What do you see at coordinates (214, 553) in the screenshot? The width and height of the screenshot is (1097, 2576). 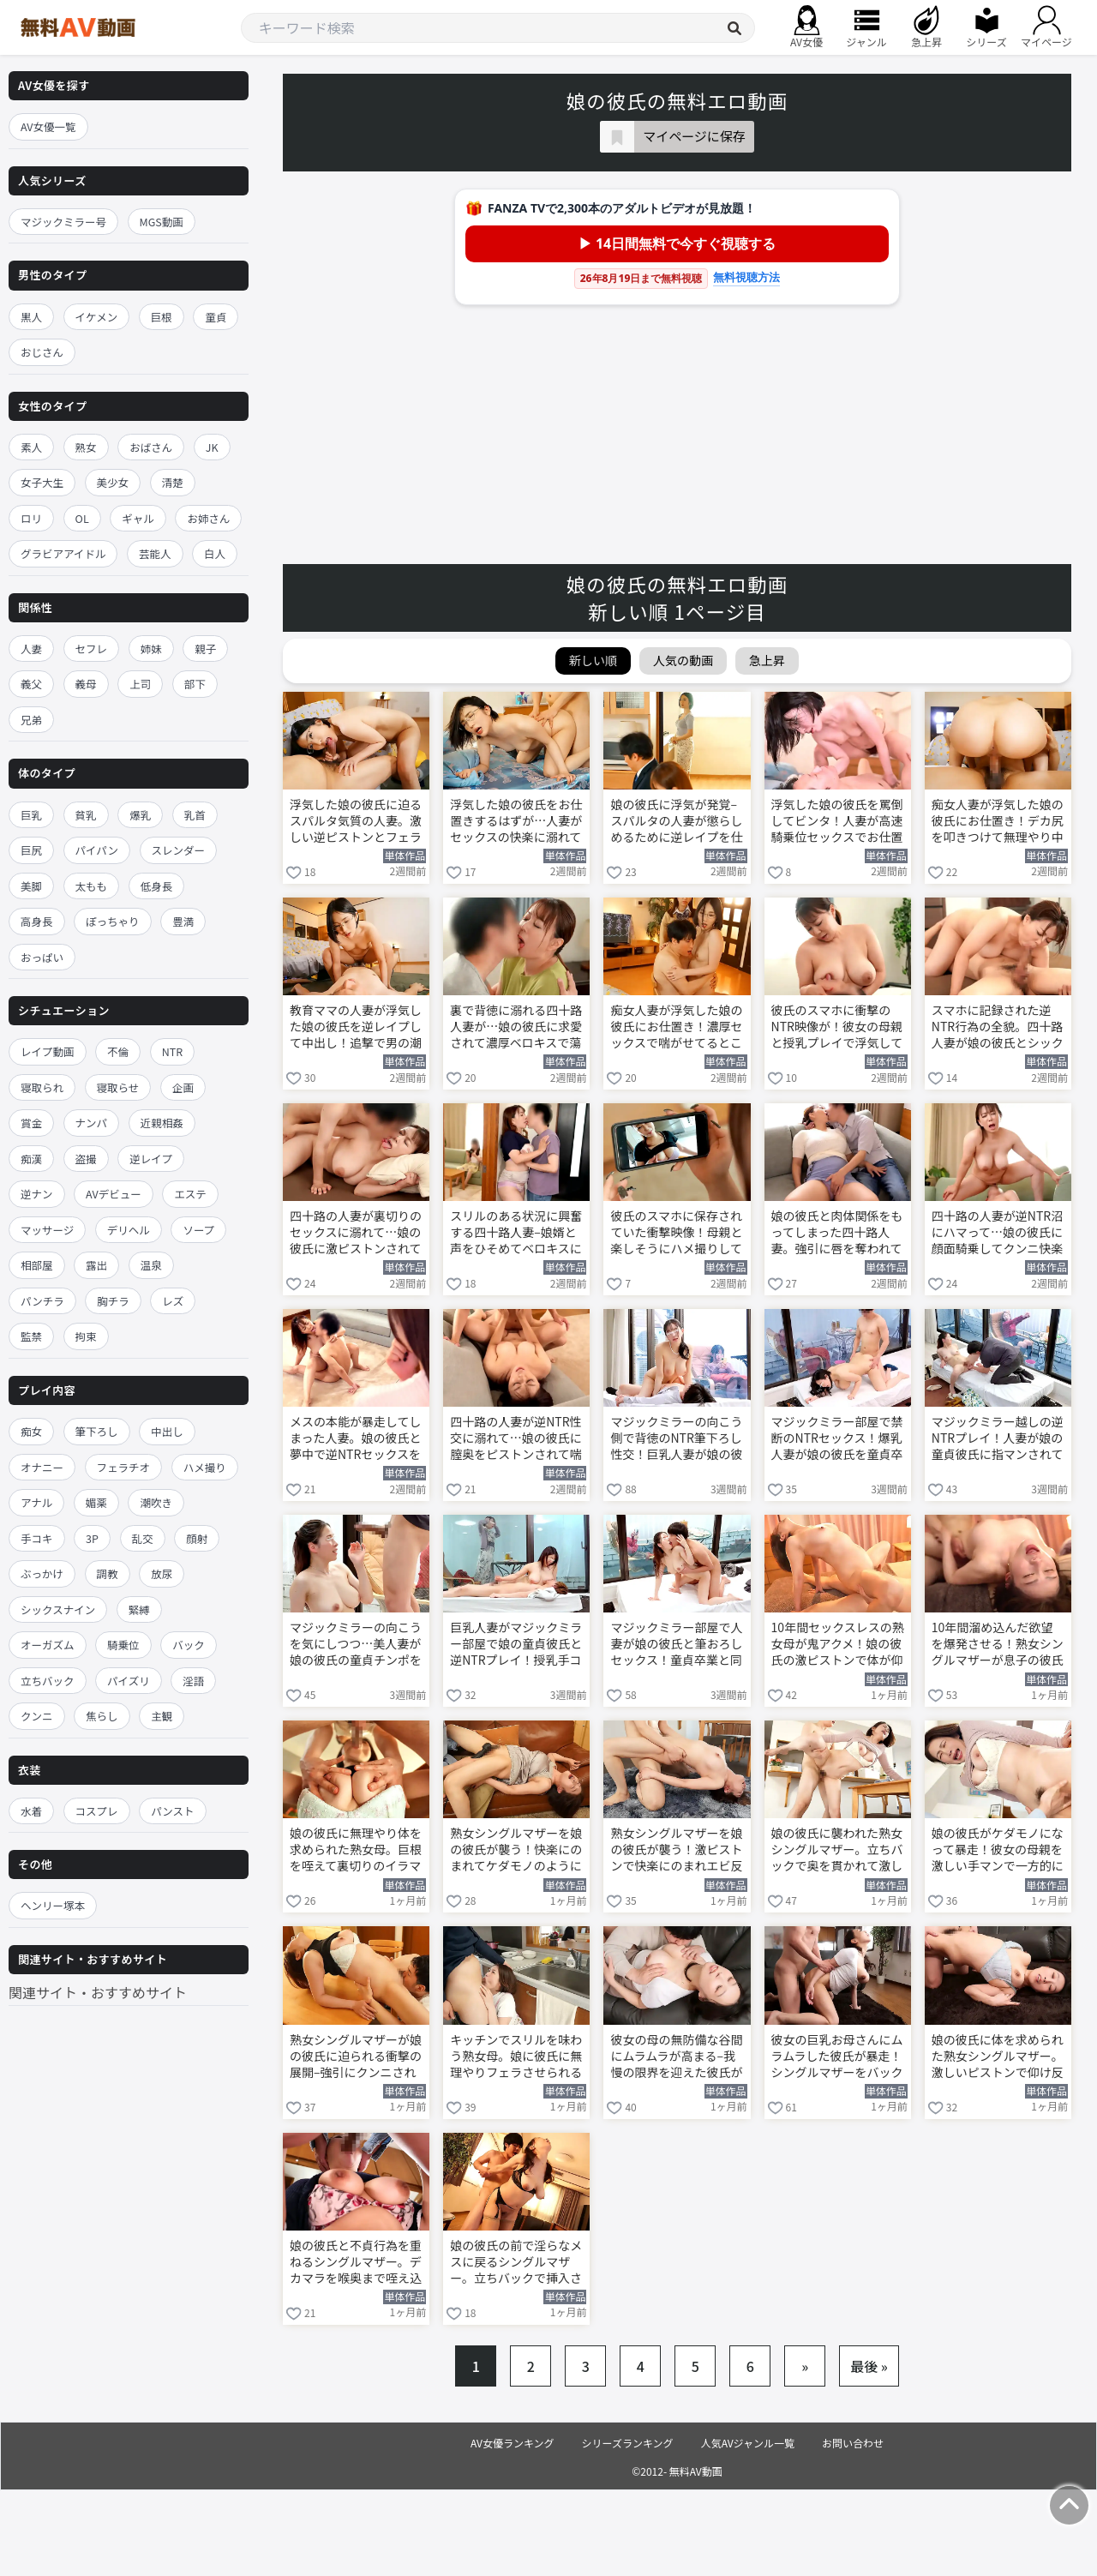 I see `白人` at bounding box center [214, 553].